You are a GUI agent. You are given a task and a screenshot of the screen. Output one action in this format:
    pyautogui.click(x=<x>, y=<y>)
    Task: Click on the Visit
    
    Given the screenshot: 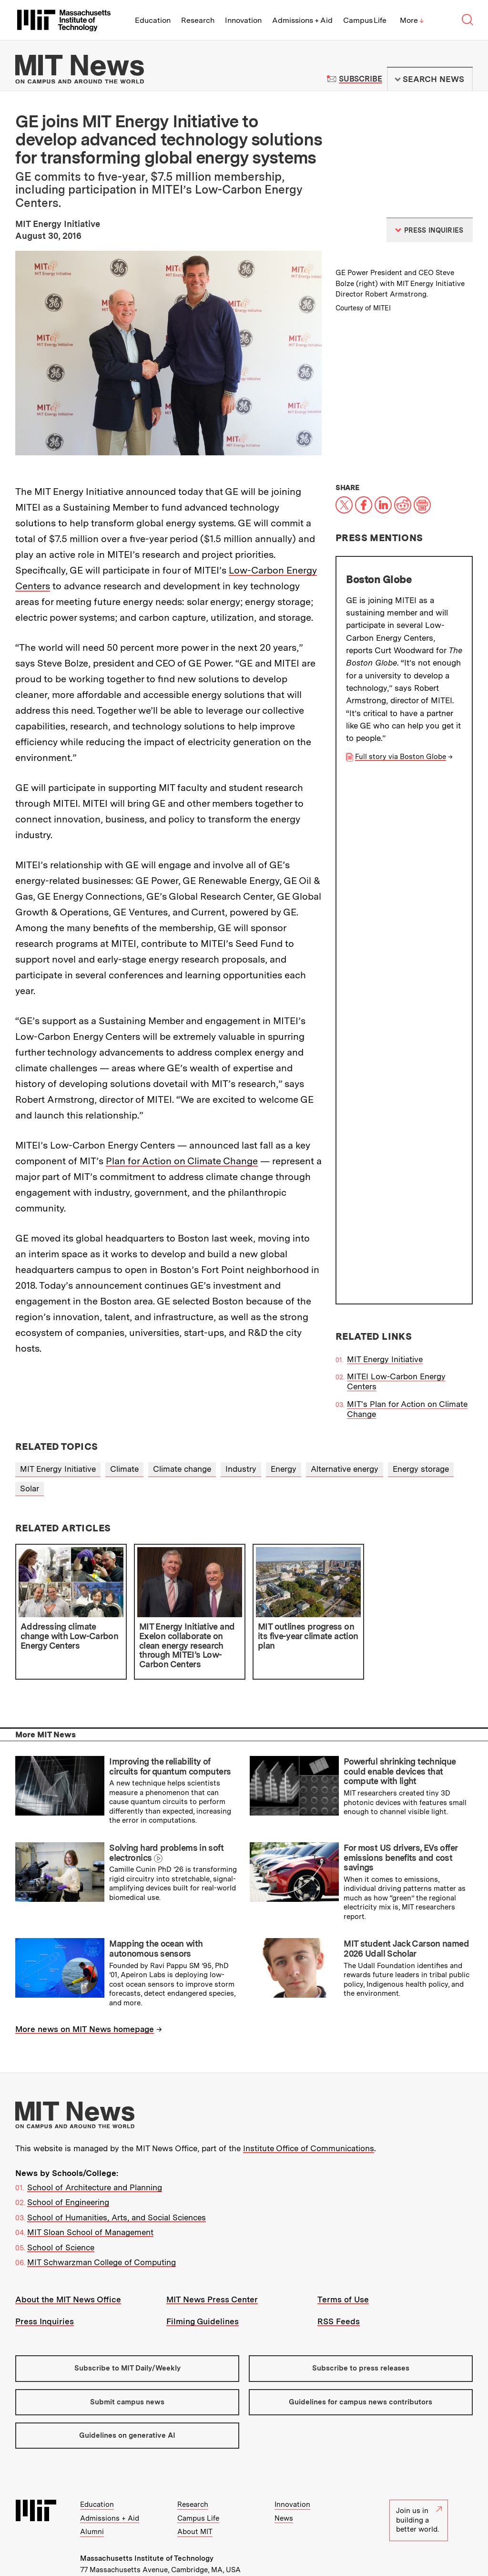 What is the action you would take?
    pyautogui.click(x=87, y=2532)
    